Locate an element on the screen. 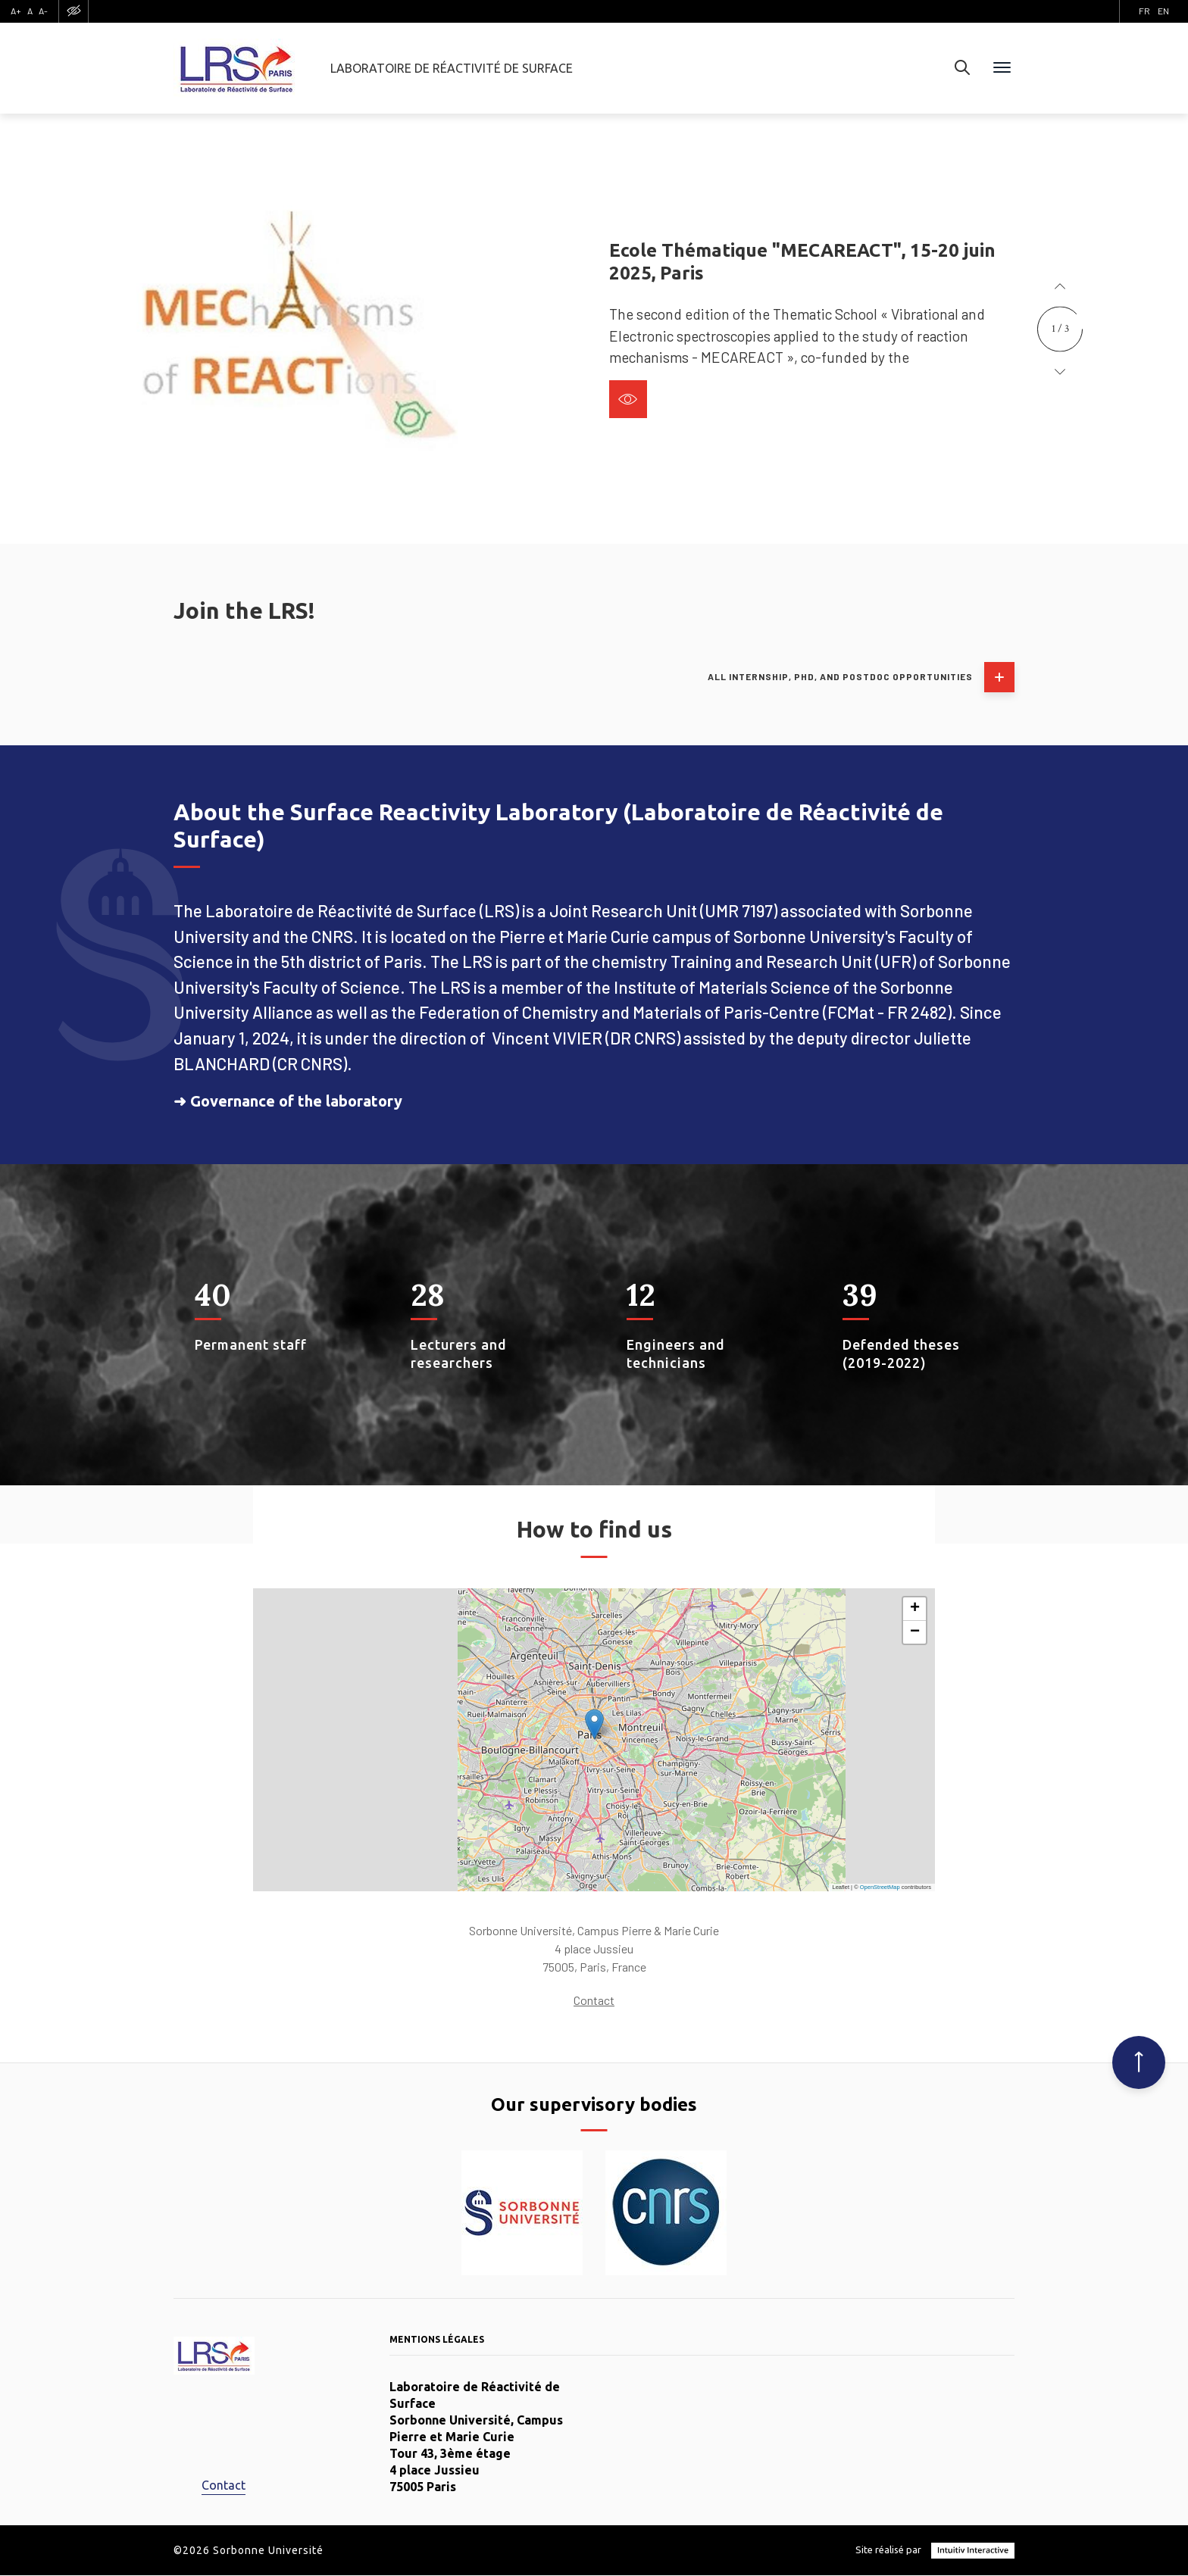 This screenshot has width=1188, height=2576. A- is located at coordinates (43, 10).